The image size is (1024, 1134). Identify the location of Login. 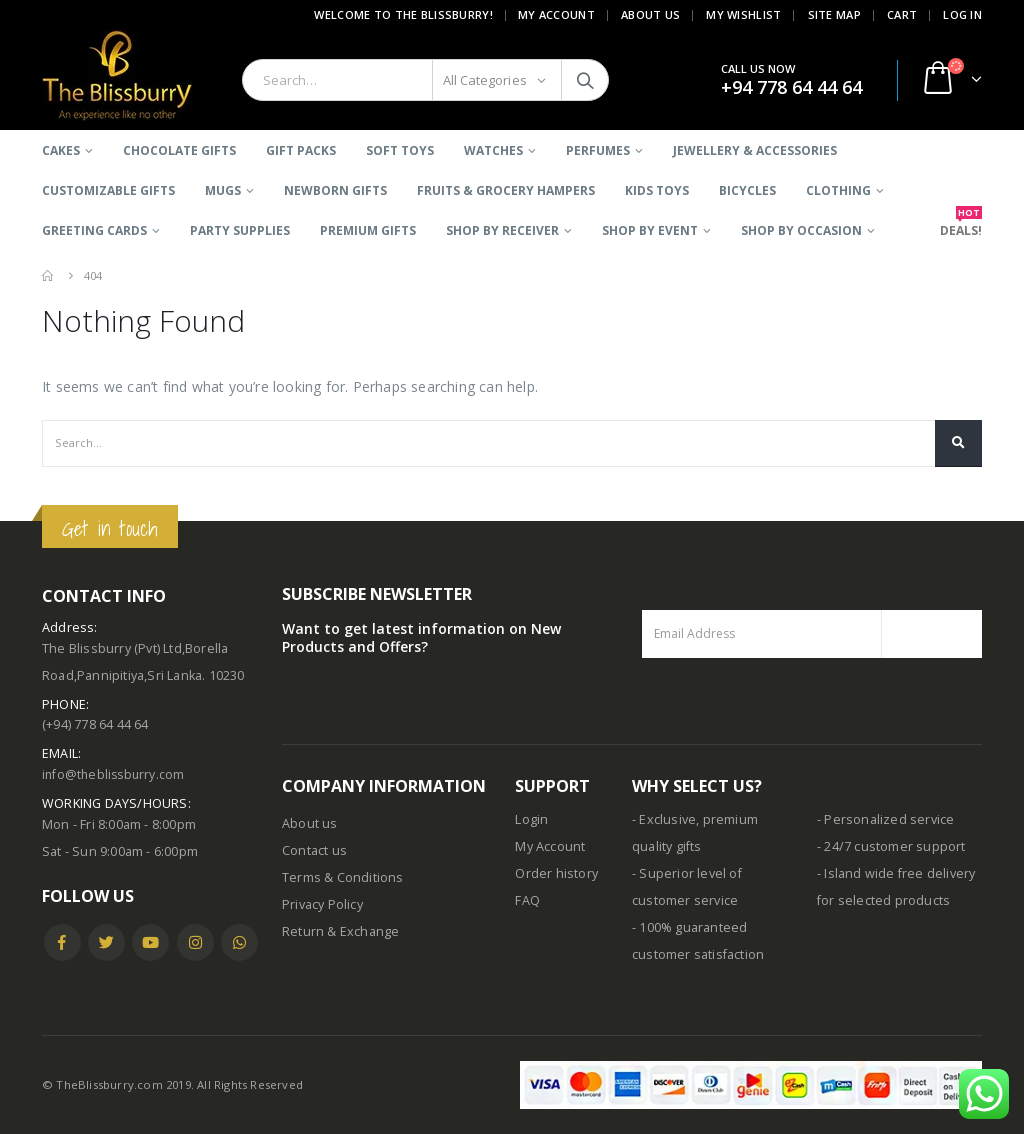
(531, 819).